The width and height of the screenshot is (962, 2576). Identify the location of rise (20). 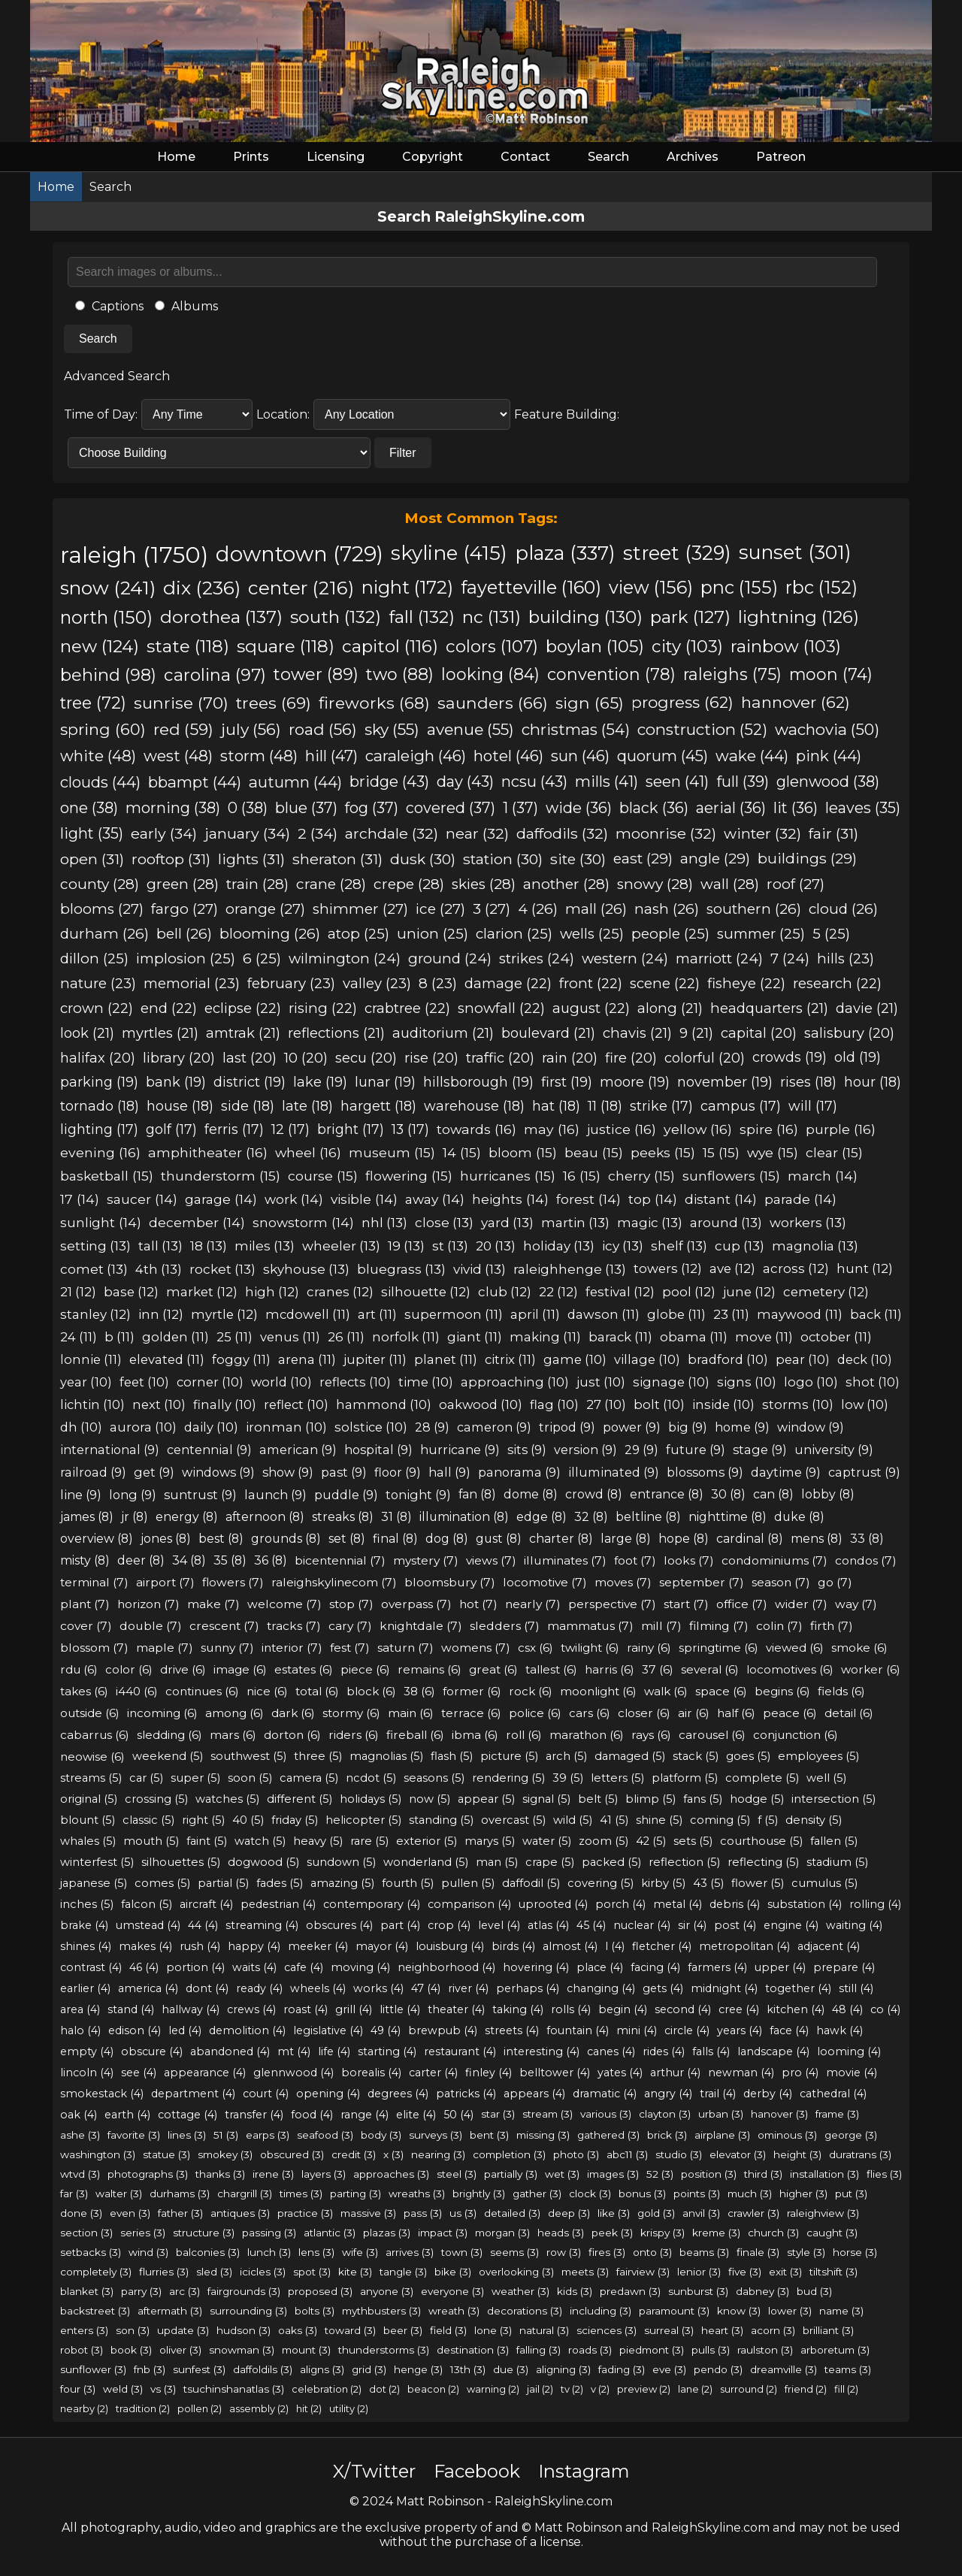
(431, 1057).